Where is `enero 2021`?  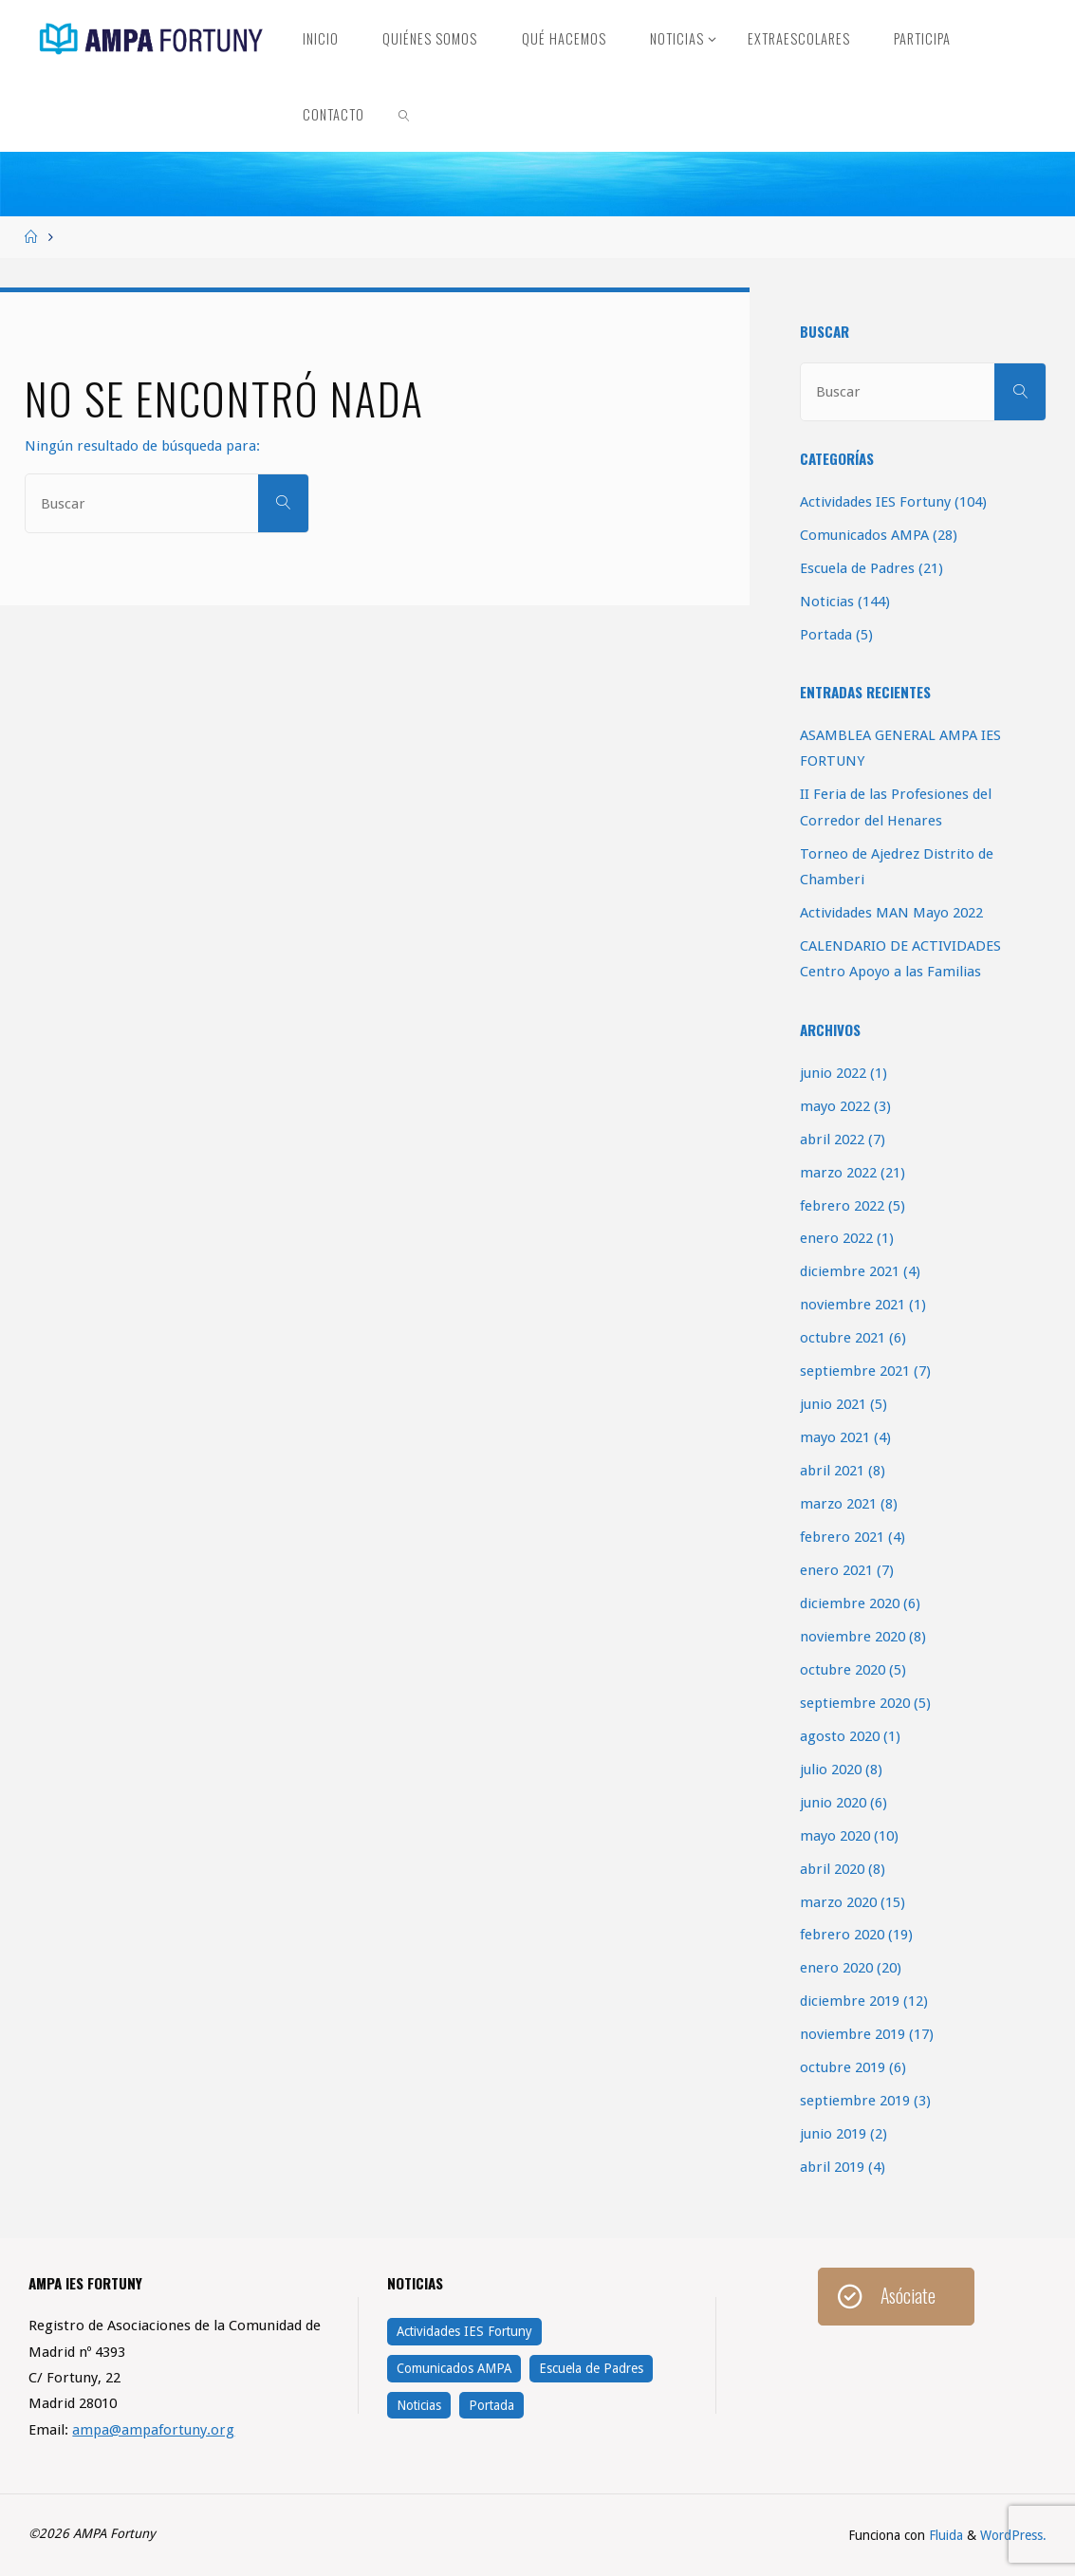
enero 2021 is located at coordinates (836, 1570).